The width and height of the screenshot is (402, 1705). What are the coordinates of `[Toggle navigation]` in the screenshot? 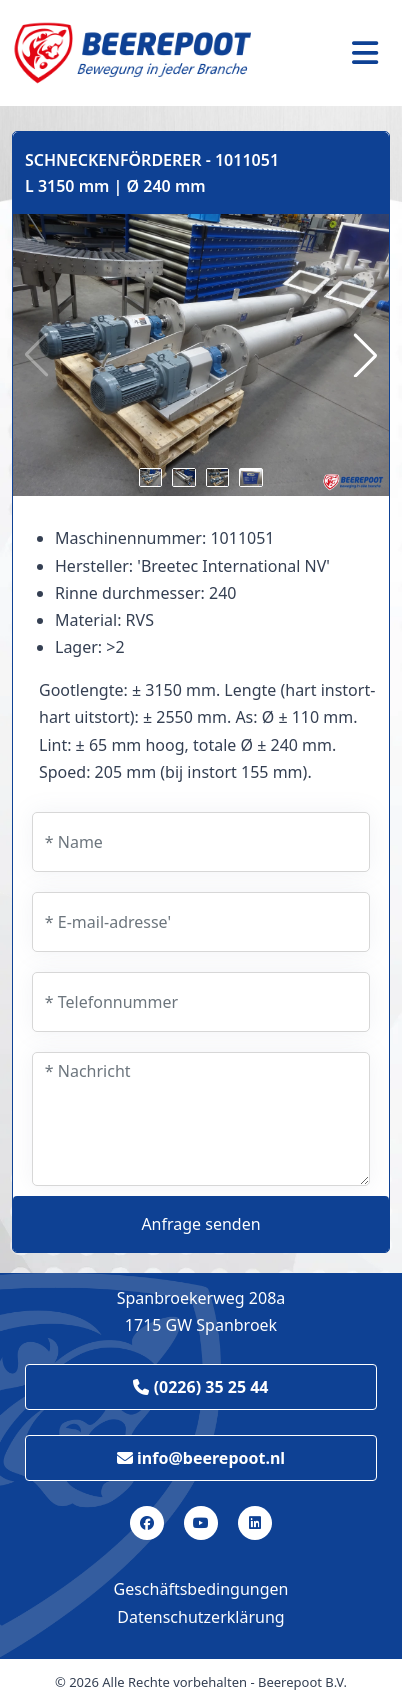 It's located at (365, 53).